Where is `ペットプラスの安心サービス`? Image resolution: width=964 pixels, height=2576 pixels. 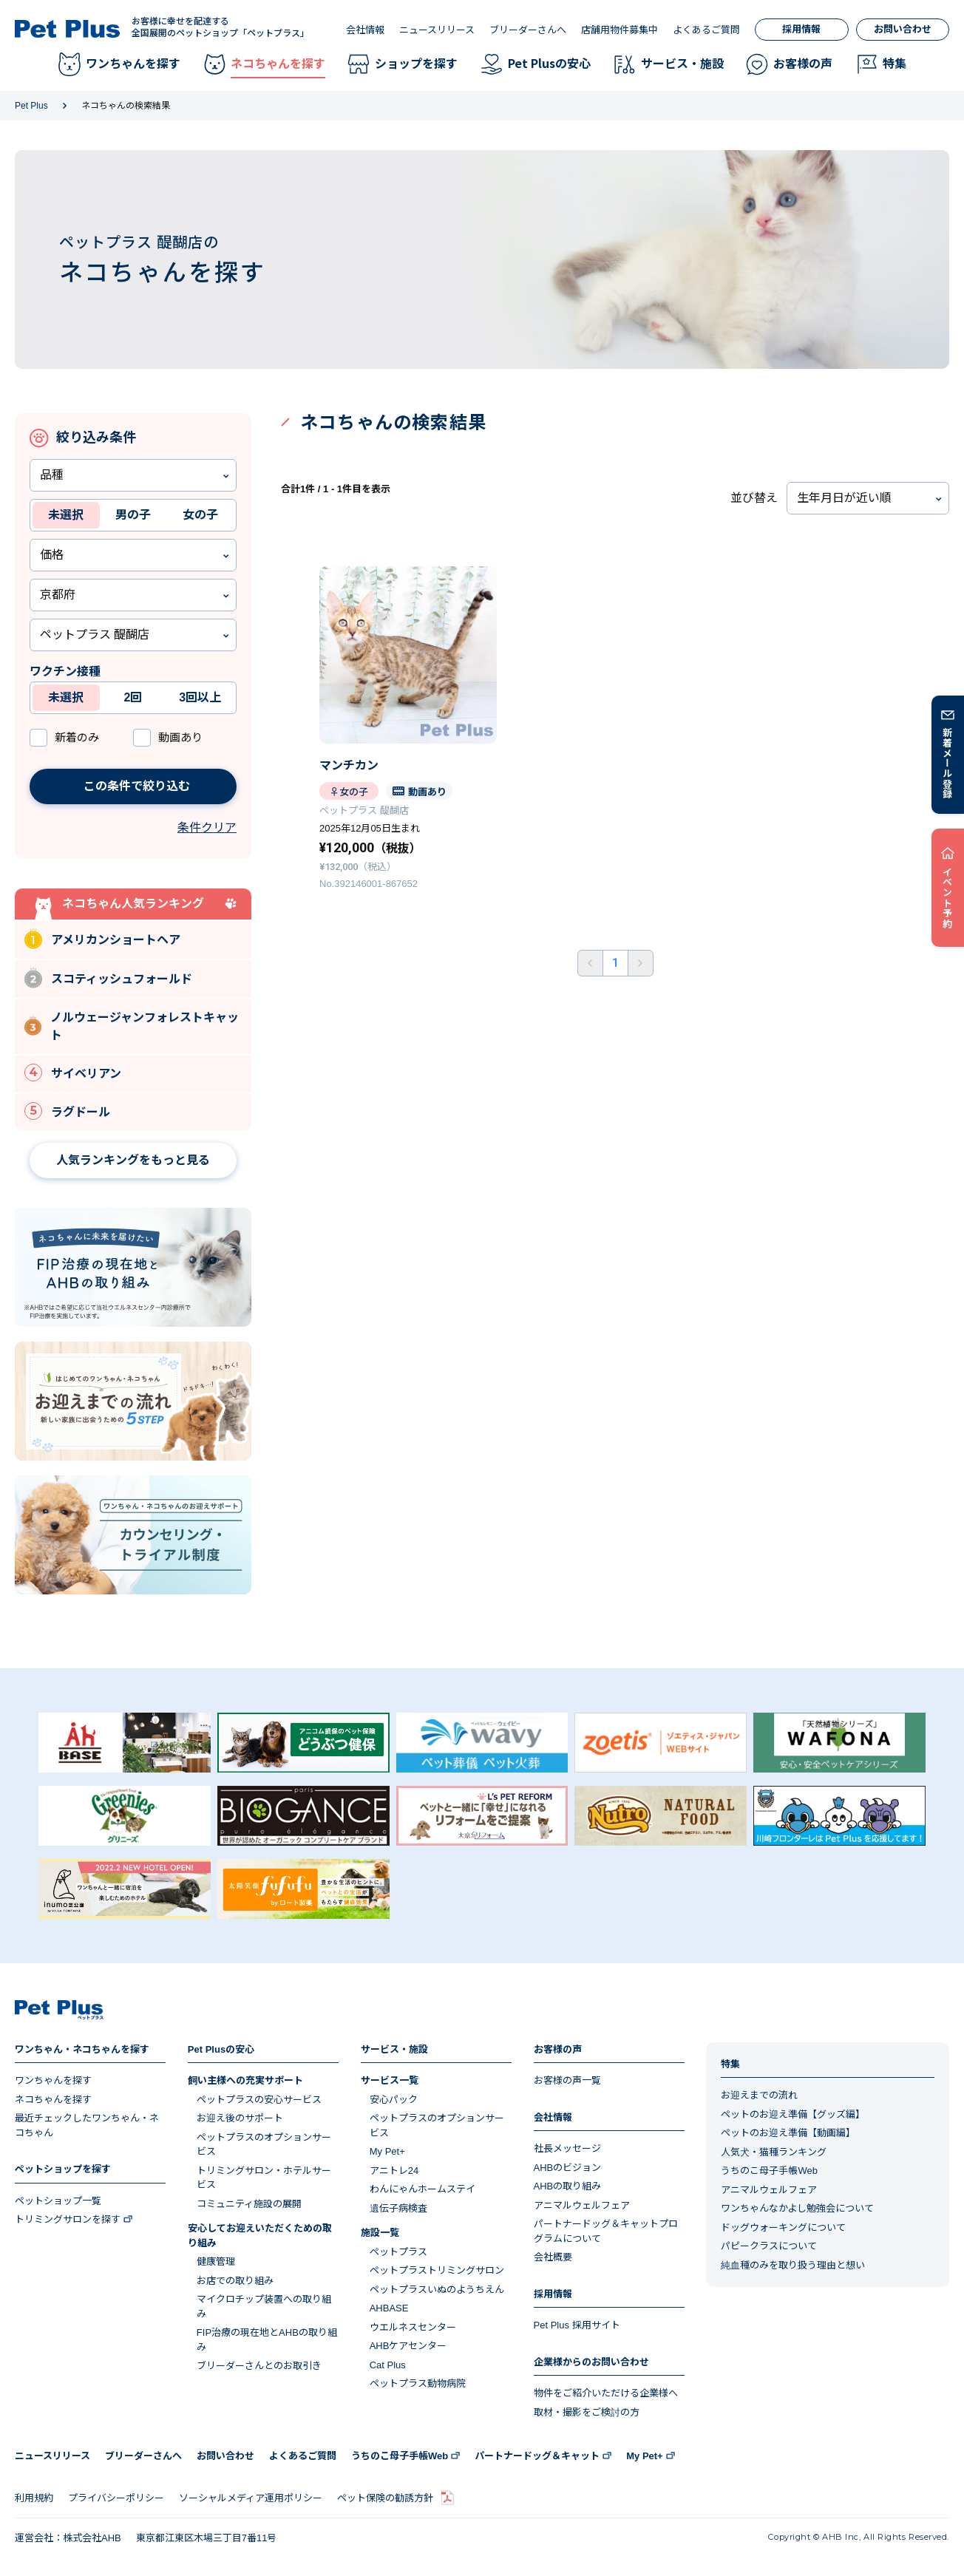 ペットプラスの安心サービス is located at coordinates (259, 2099).